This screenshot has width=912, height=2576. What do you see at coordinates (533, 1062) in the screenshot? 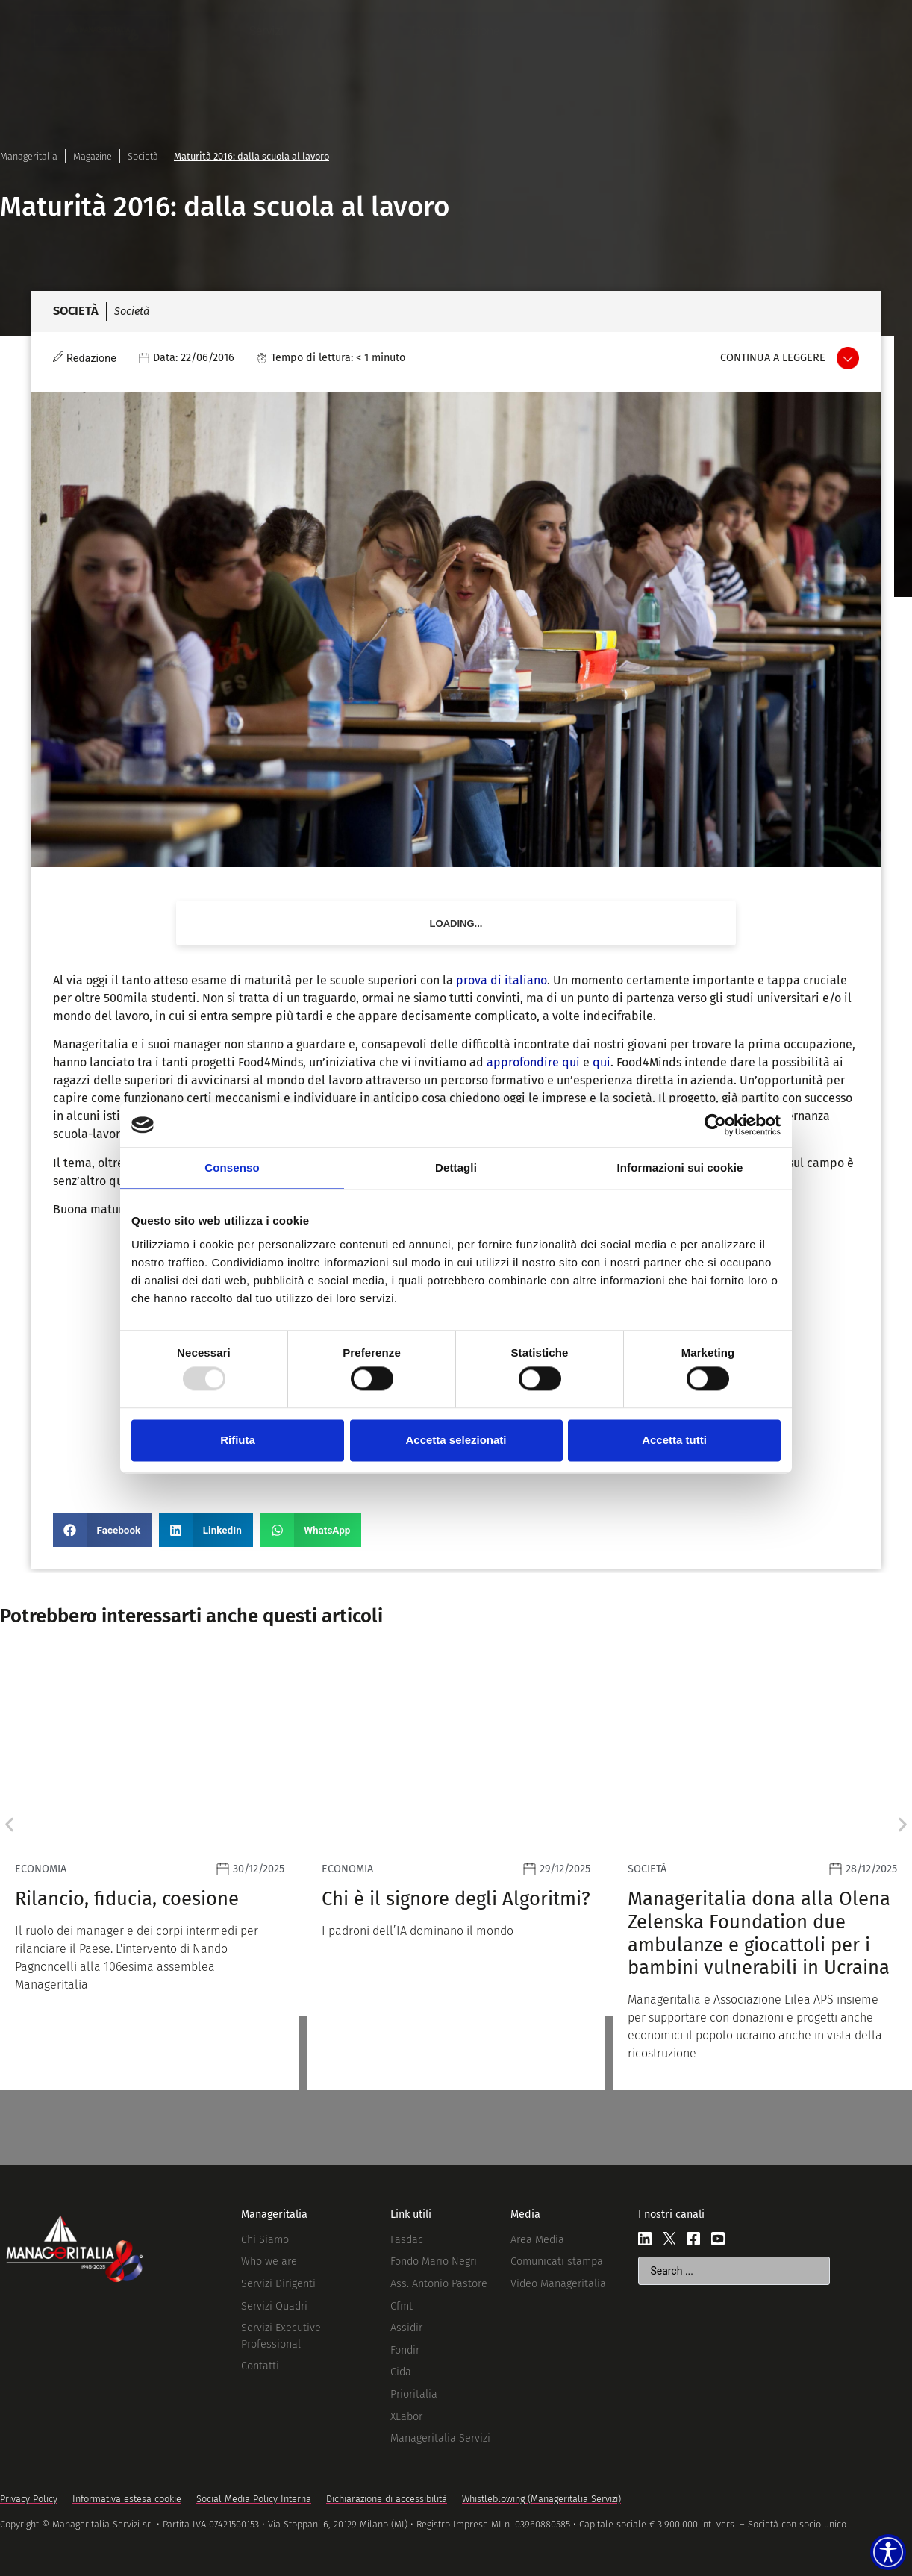
I see `approfondire qui` at bounding box center [533, 1062].